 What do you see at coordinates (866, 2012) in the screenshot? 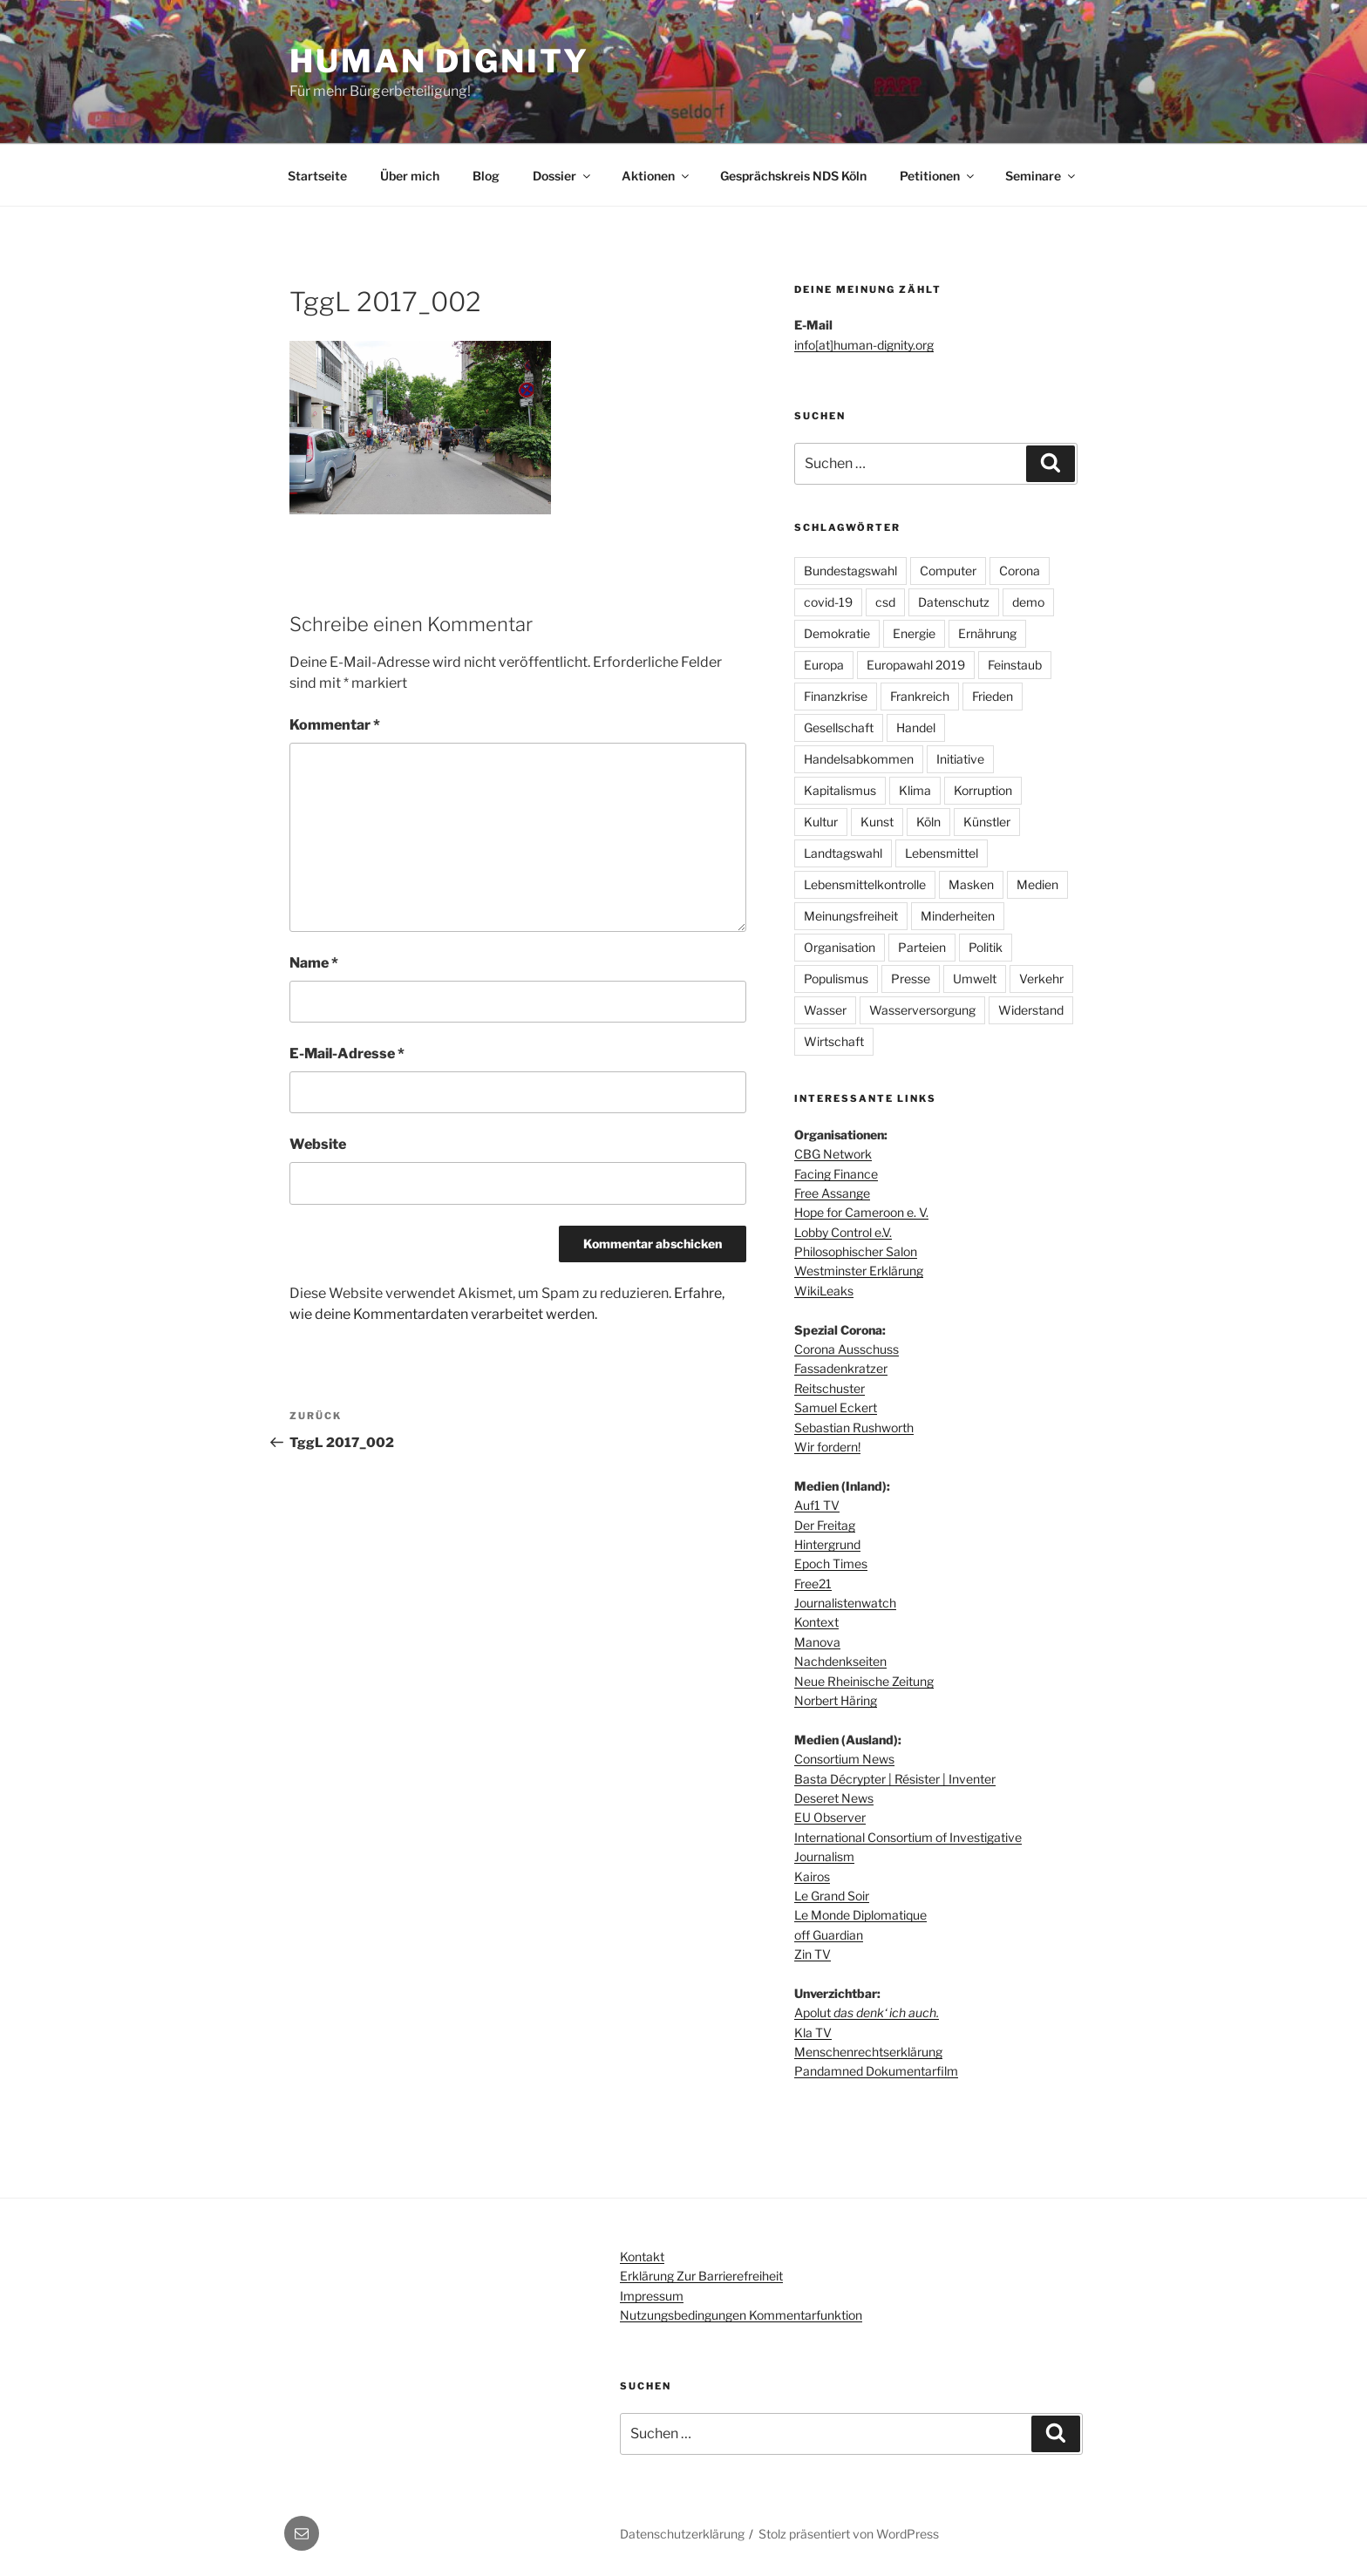
I see `Apolut` at bounding box center [866, 2012].